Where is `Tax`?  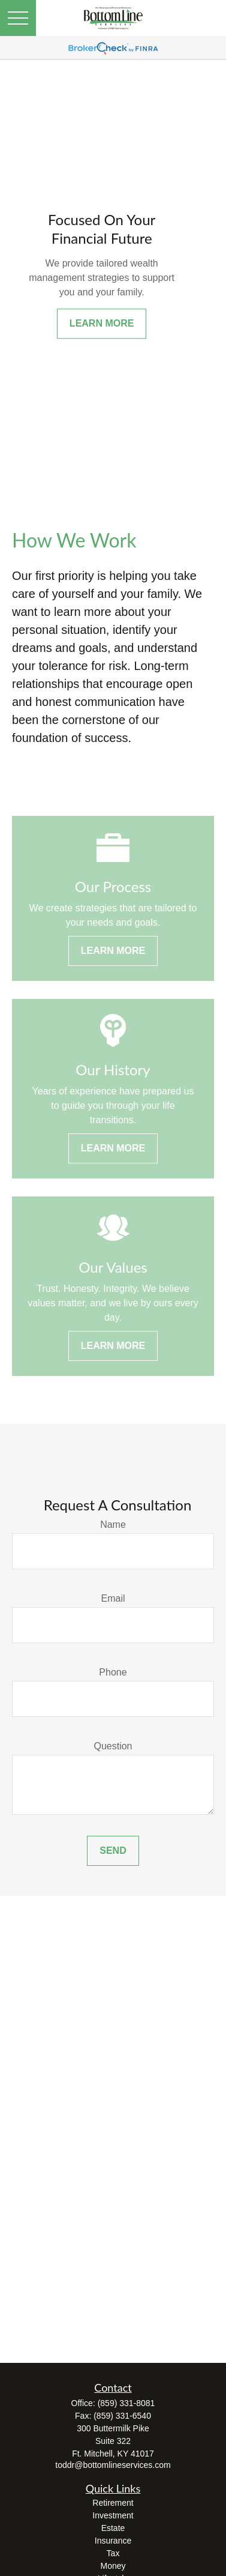 Tax is located at coordinates (113, 2553).